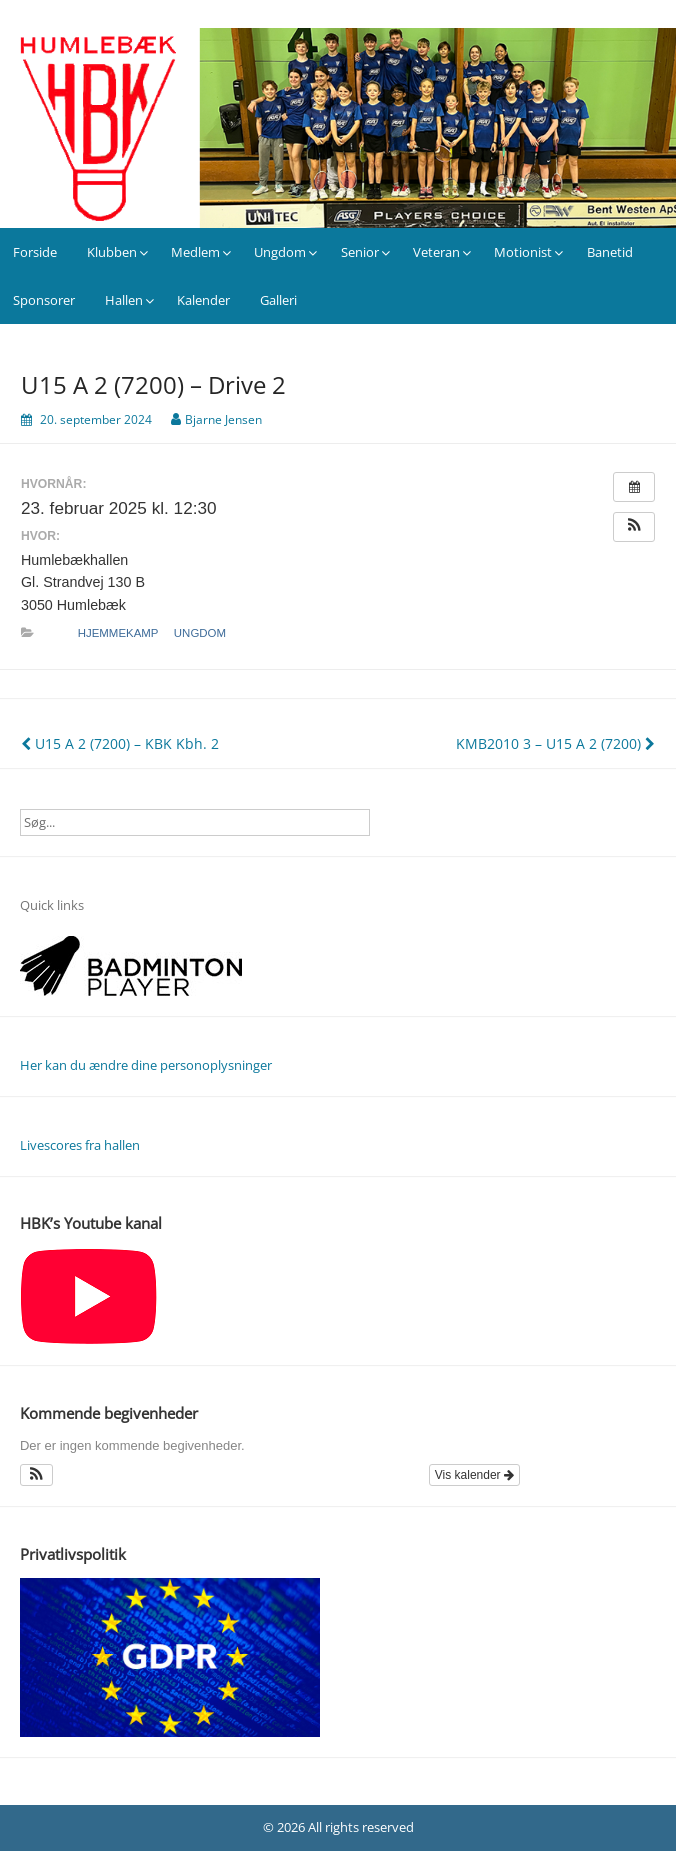 This screenshot has height=1851, width=676. Describe the element at coordinates (223, 419) in the screenshot. I see `Bjarne Jensen` at that location.